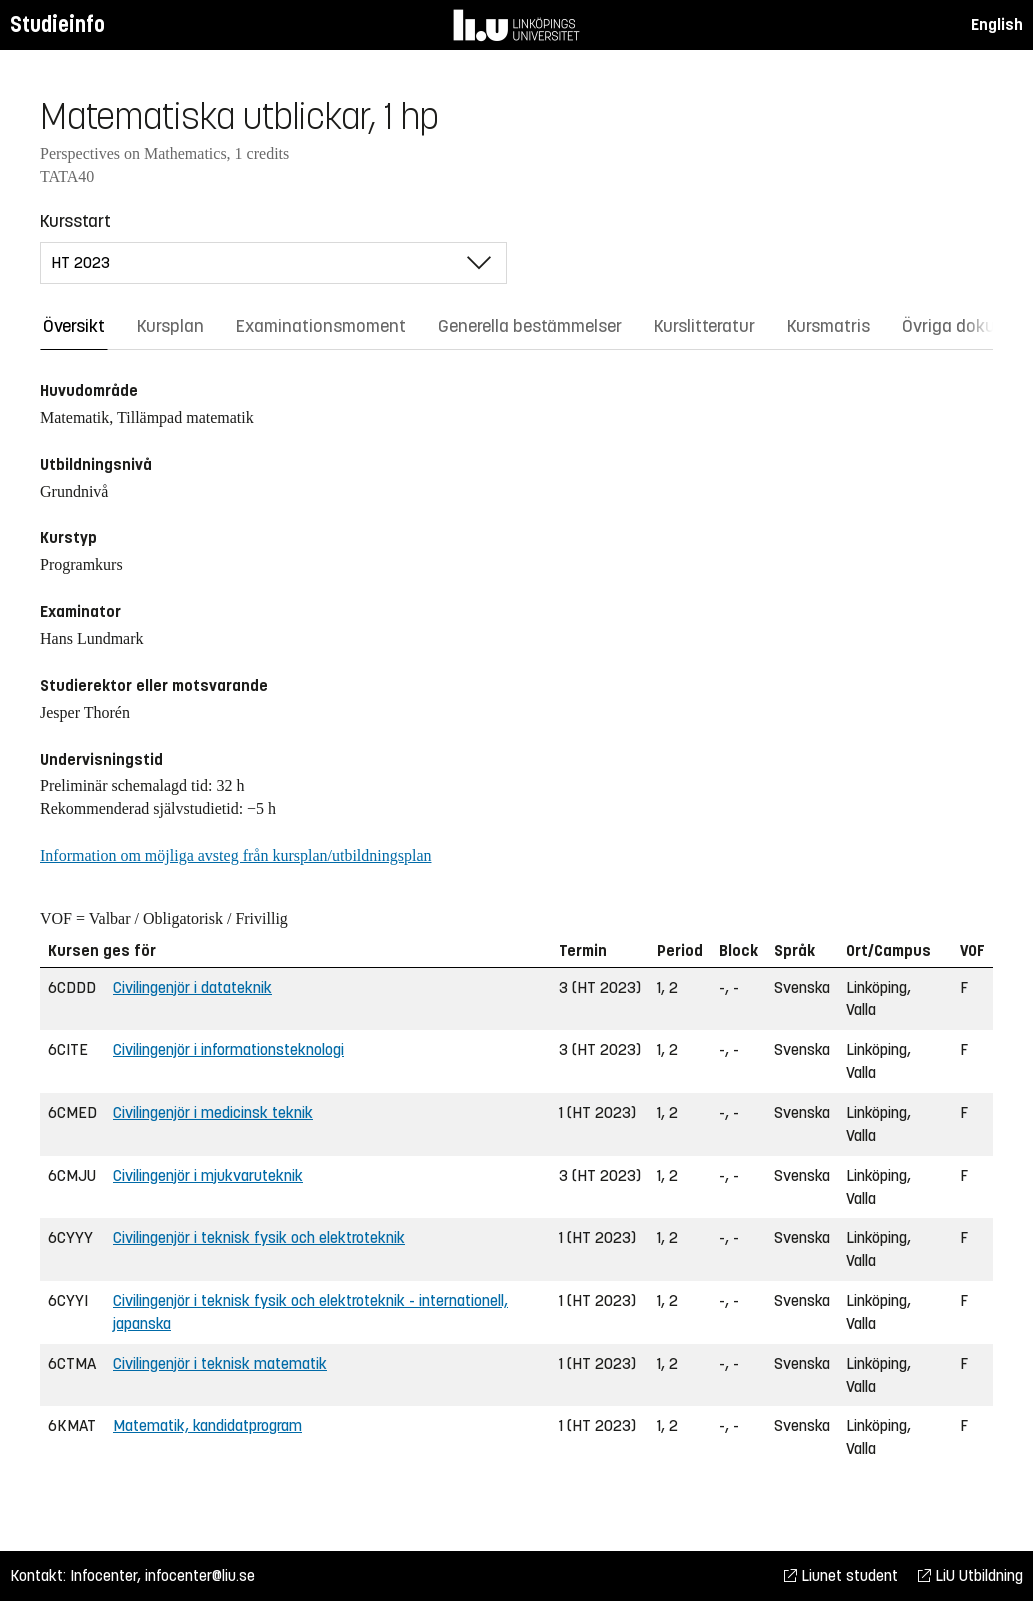 This screenshot has width=1033, height=1601. Describe the element at coordinates (213, 1112) in the screenshot. I see `Civilingenjör i medicinsk teknik` at that location.